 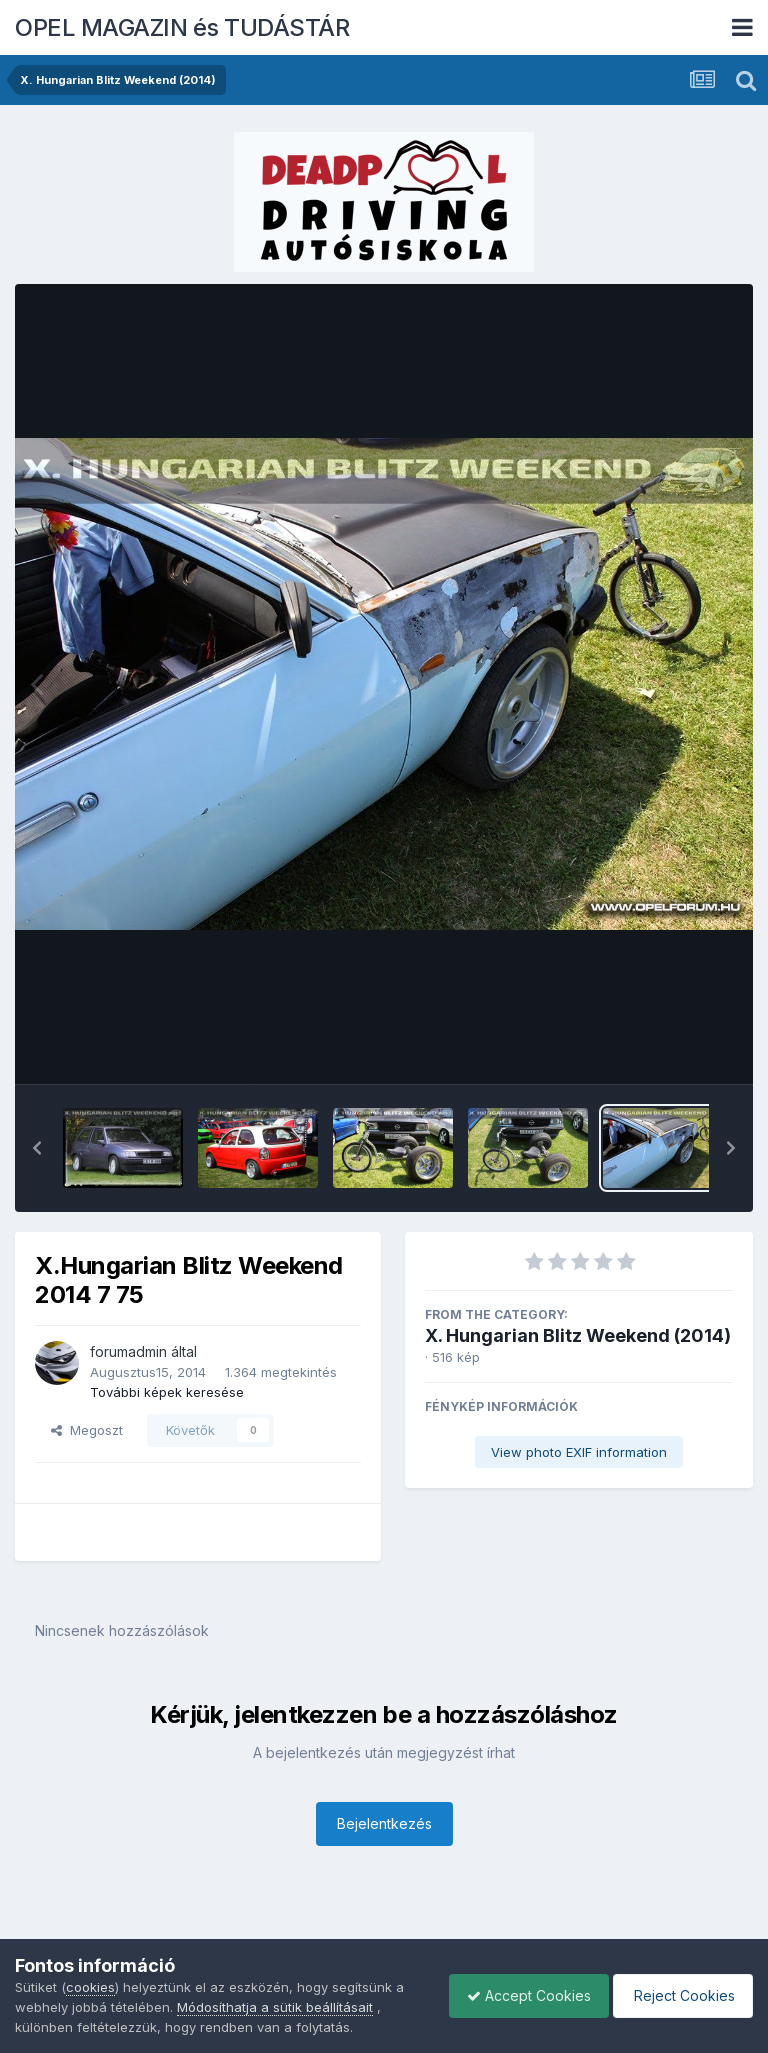 What do you see at coordinates (519, 1995) in the screenshot?
I see `Accept Cookies` at bounding box center [519, 1995].